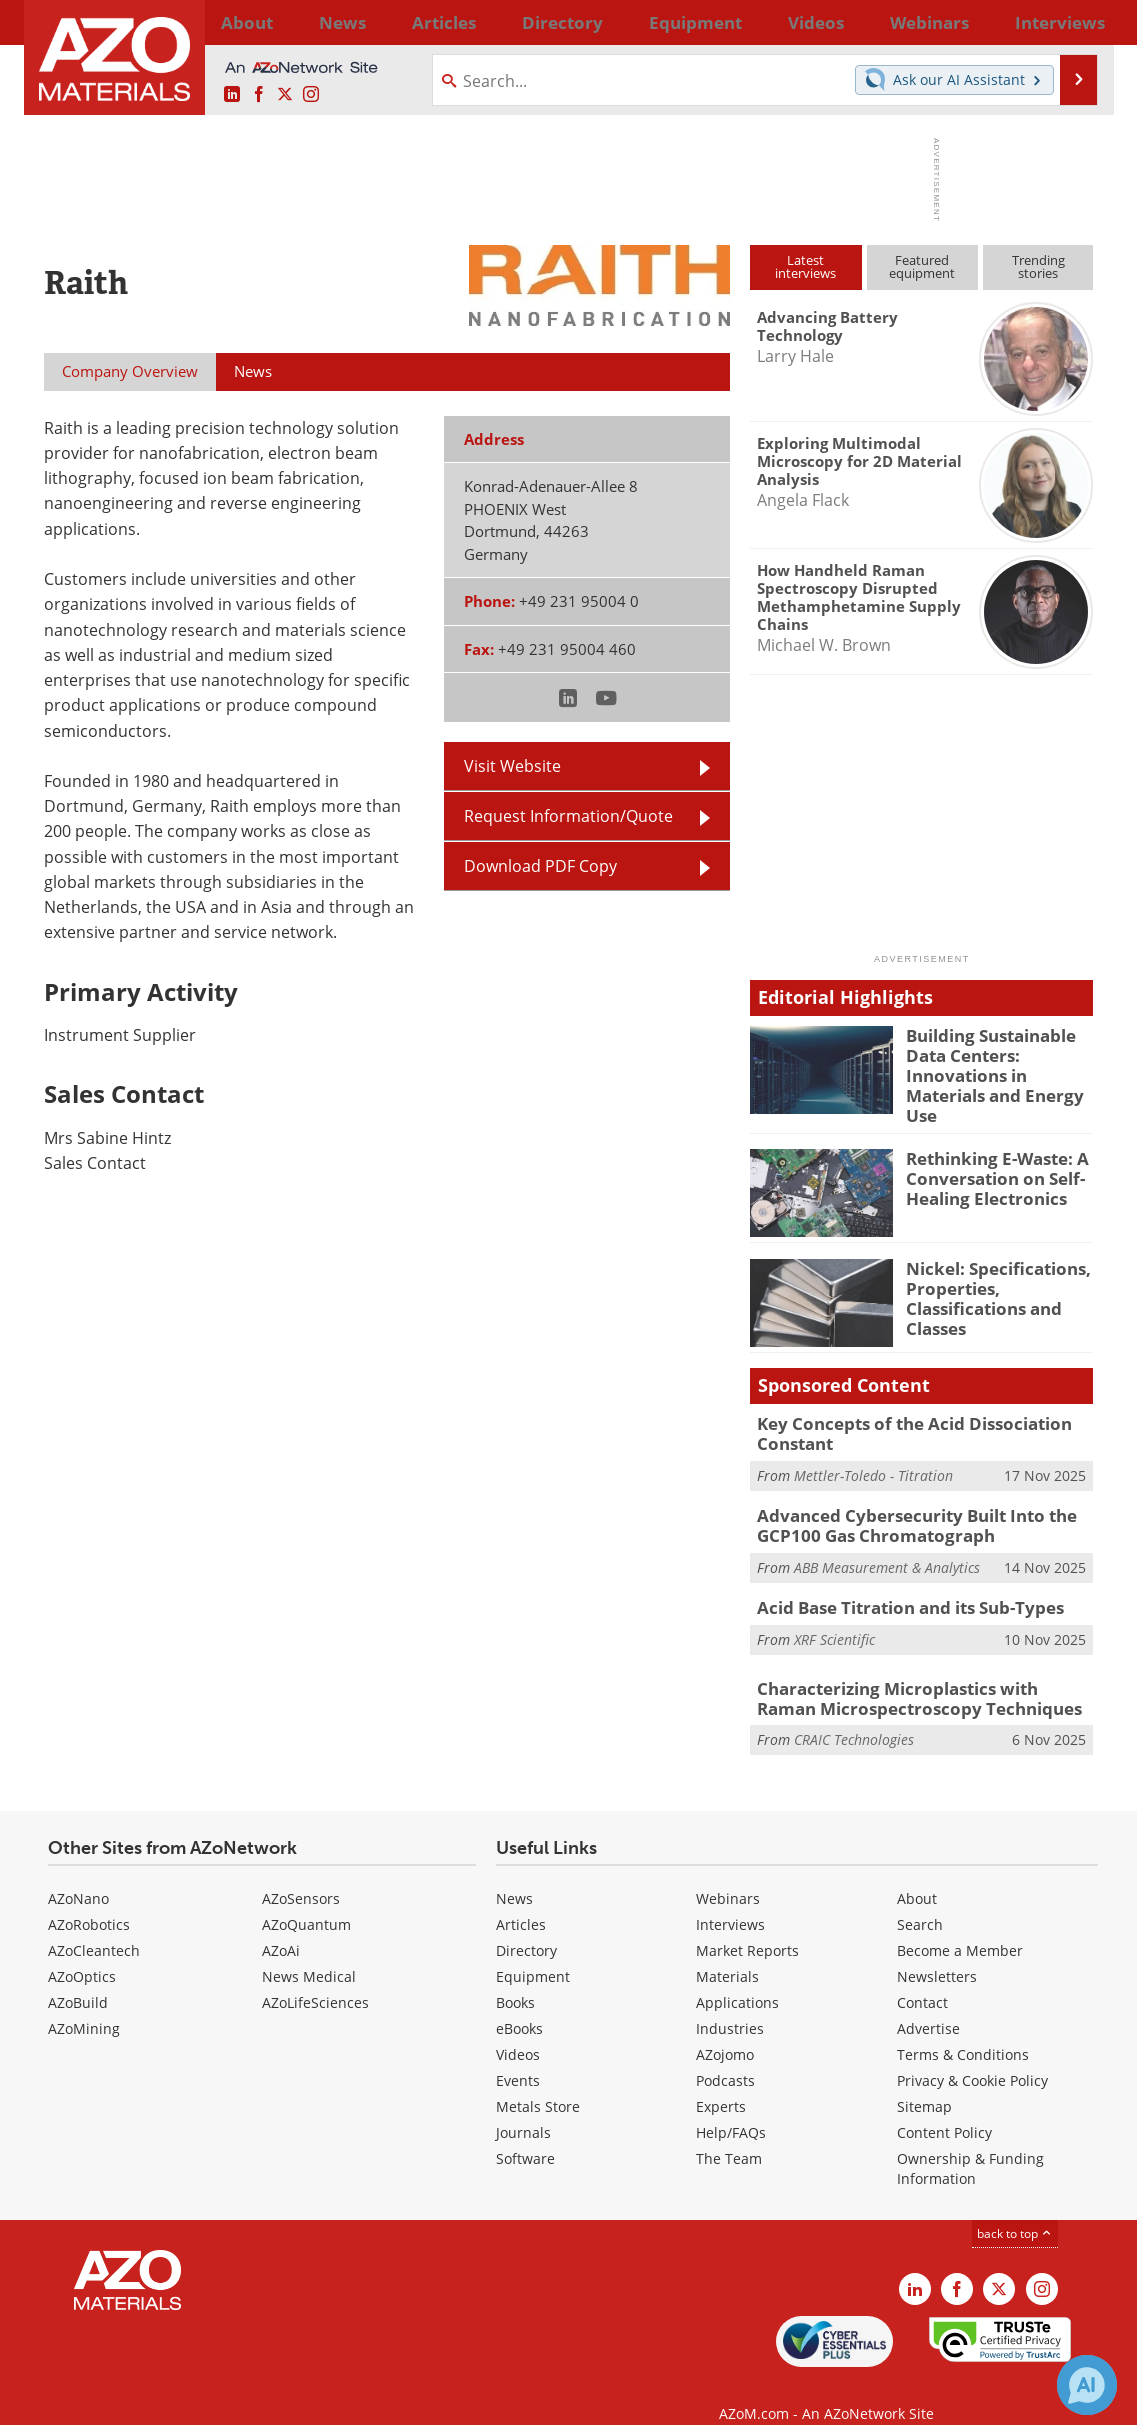 Image resolution: width=1137 pixels, height=2425 pixels. What do you see at coordinates (285, 95) in the screenshot?
I see `[AZoM X page]` at bounding box center [285, 95].